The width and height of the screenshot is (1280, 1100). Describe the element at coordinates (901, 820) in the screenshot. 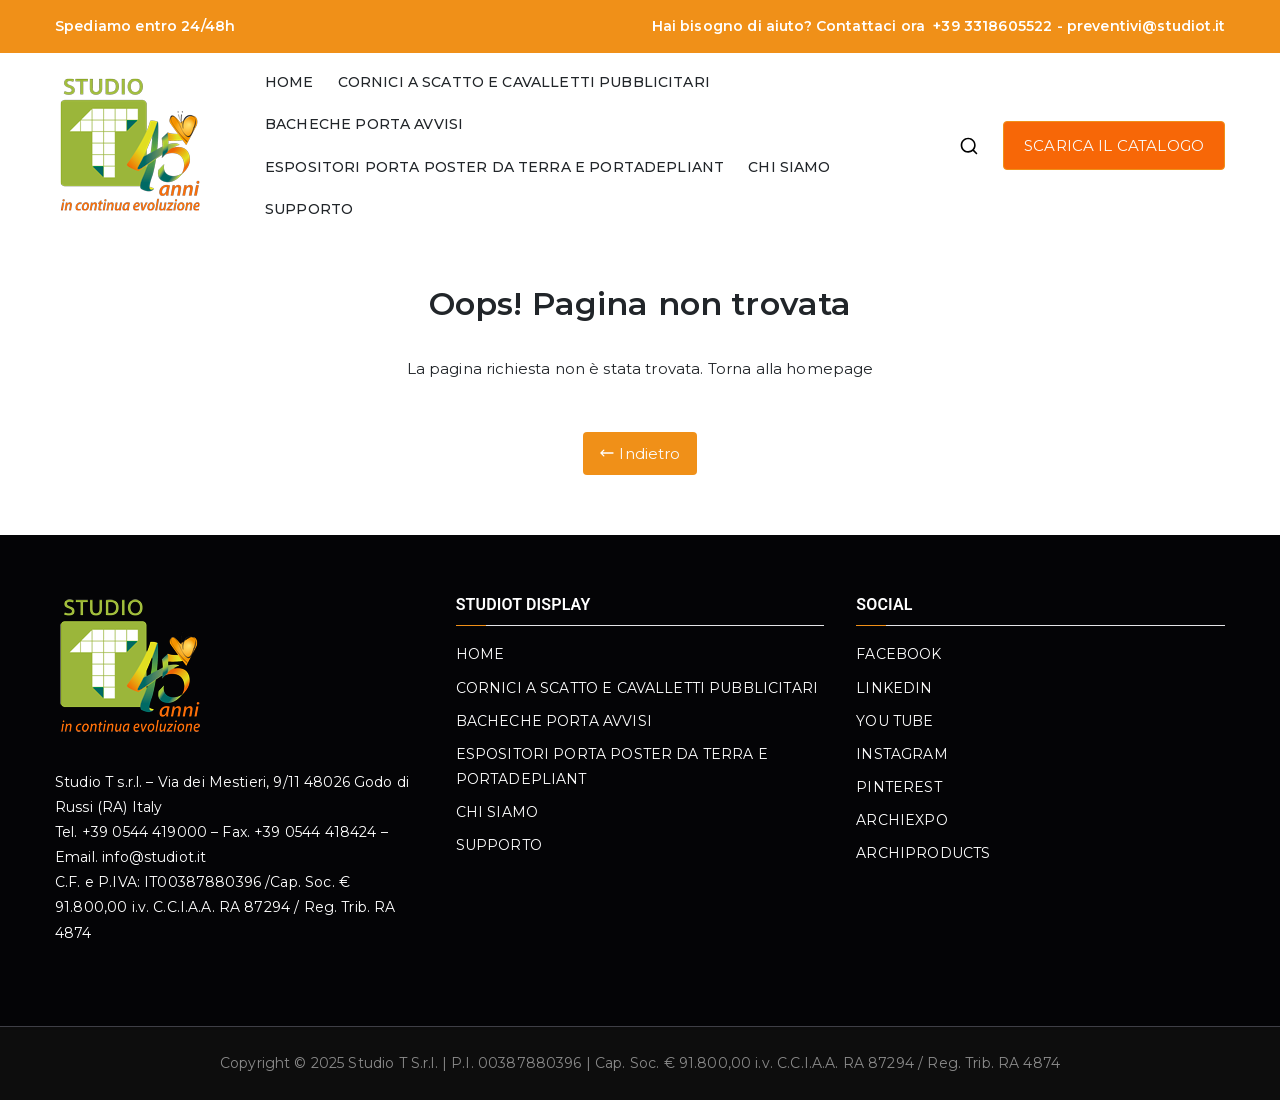

I see `ARCHIEXPO` at that location.